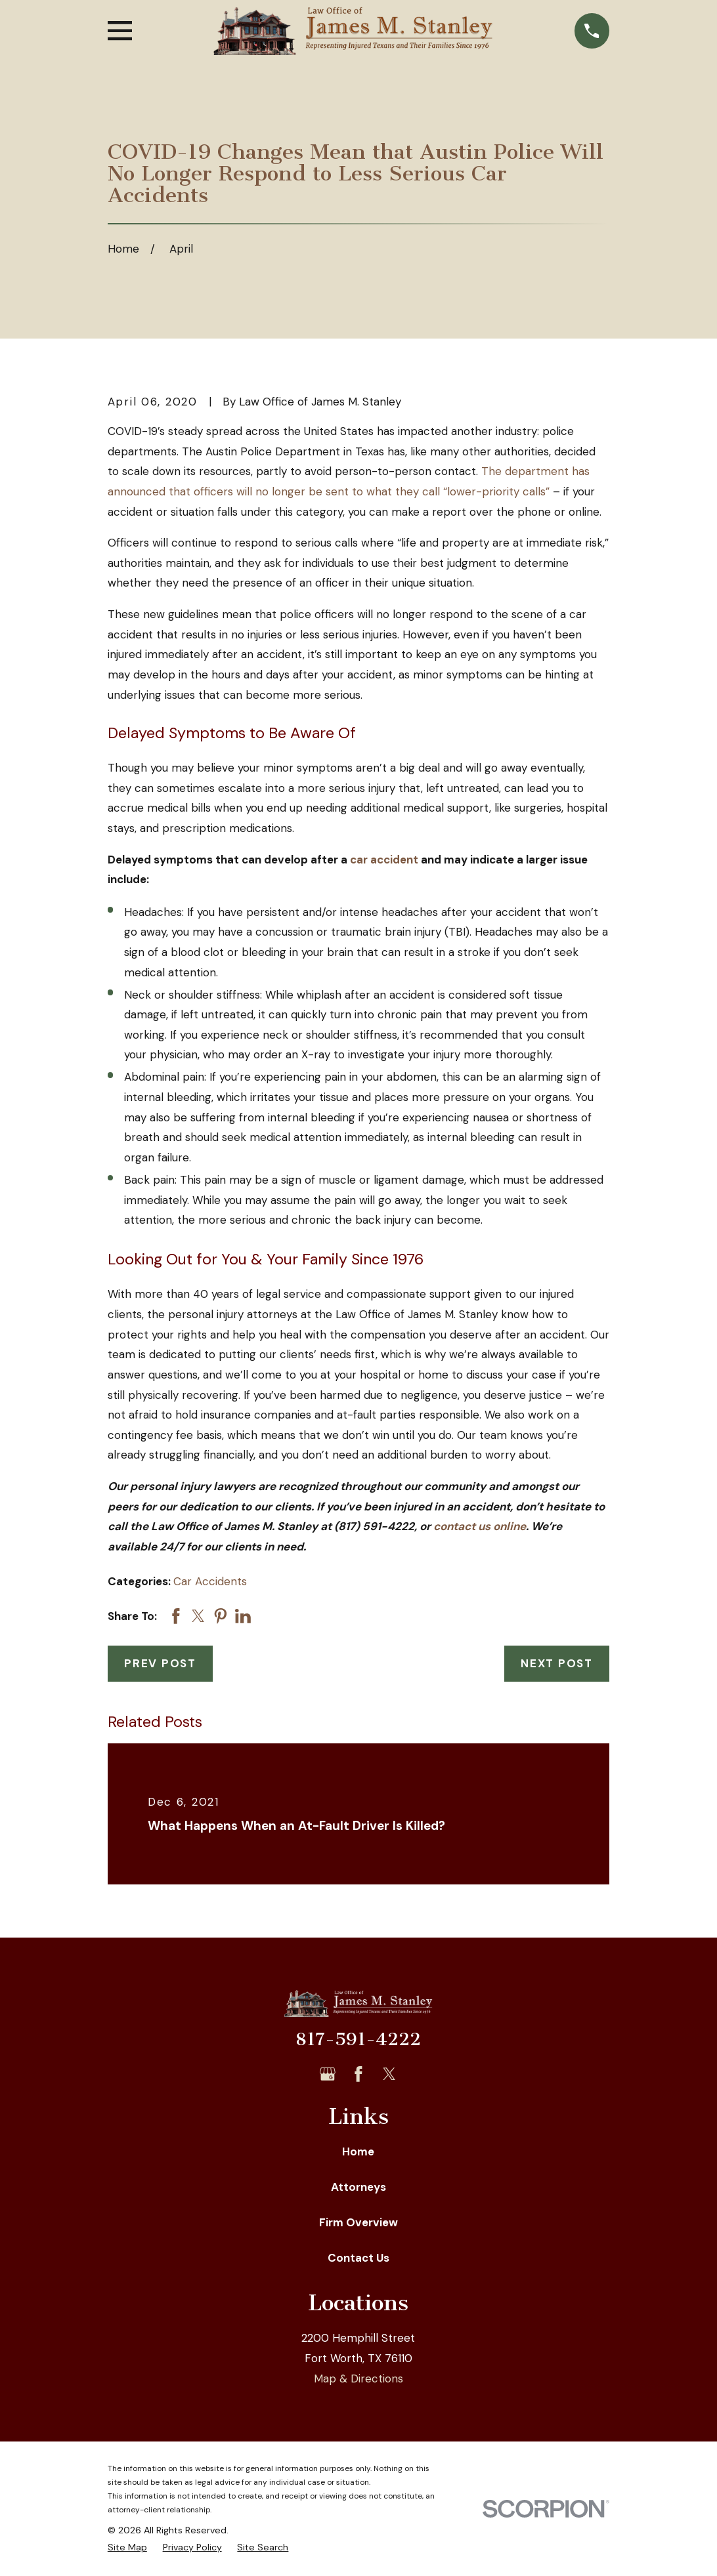  I want to click on contact us online, so click(479, 1526).